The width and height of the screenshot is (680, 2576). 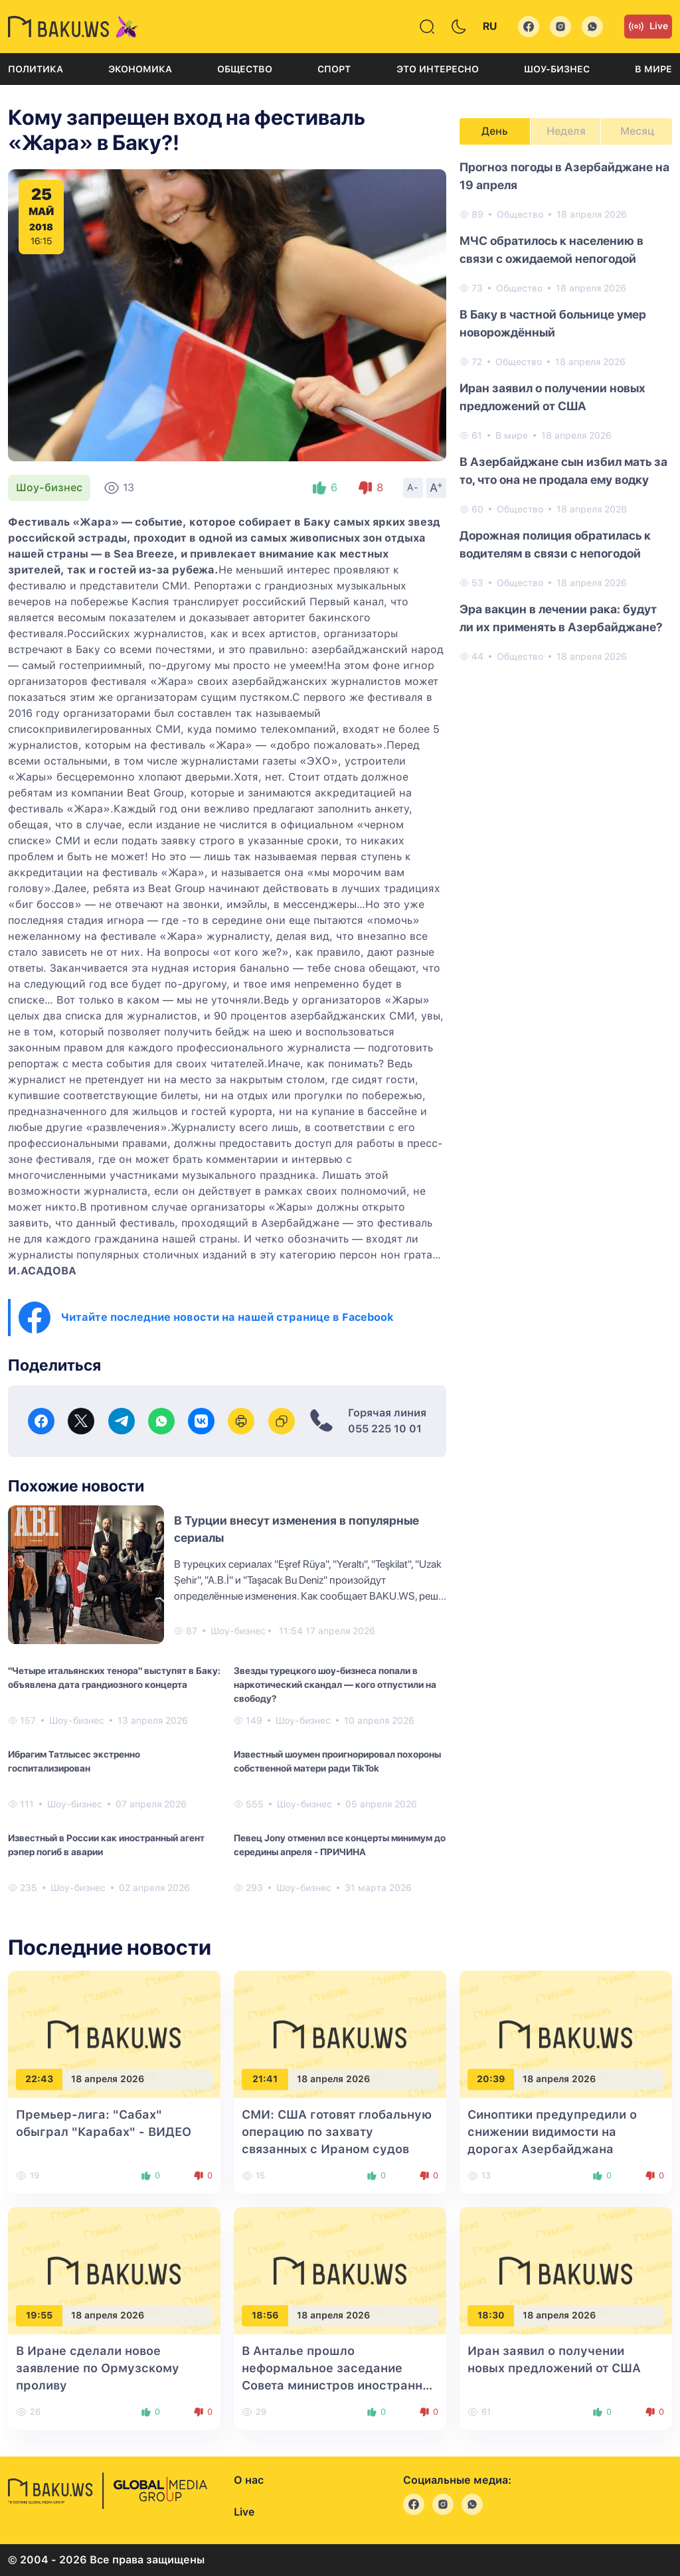 What do you see at coordinates (637, 131) in the screenshot?
I see `Месяц [tab]` at bounding box center [637, 131].